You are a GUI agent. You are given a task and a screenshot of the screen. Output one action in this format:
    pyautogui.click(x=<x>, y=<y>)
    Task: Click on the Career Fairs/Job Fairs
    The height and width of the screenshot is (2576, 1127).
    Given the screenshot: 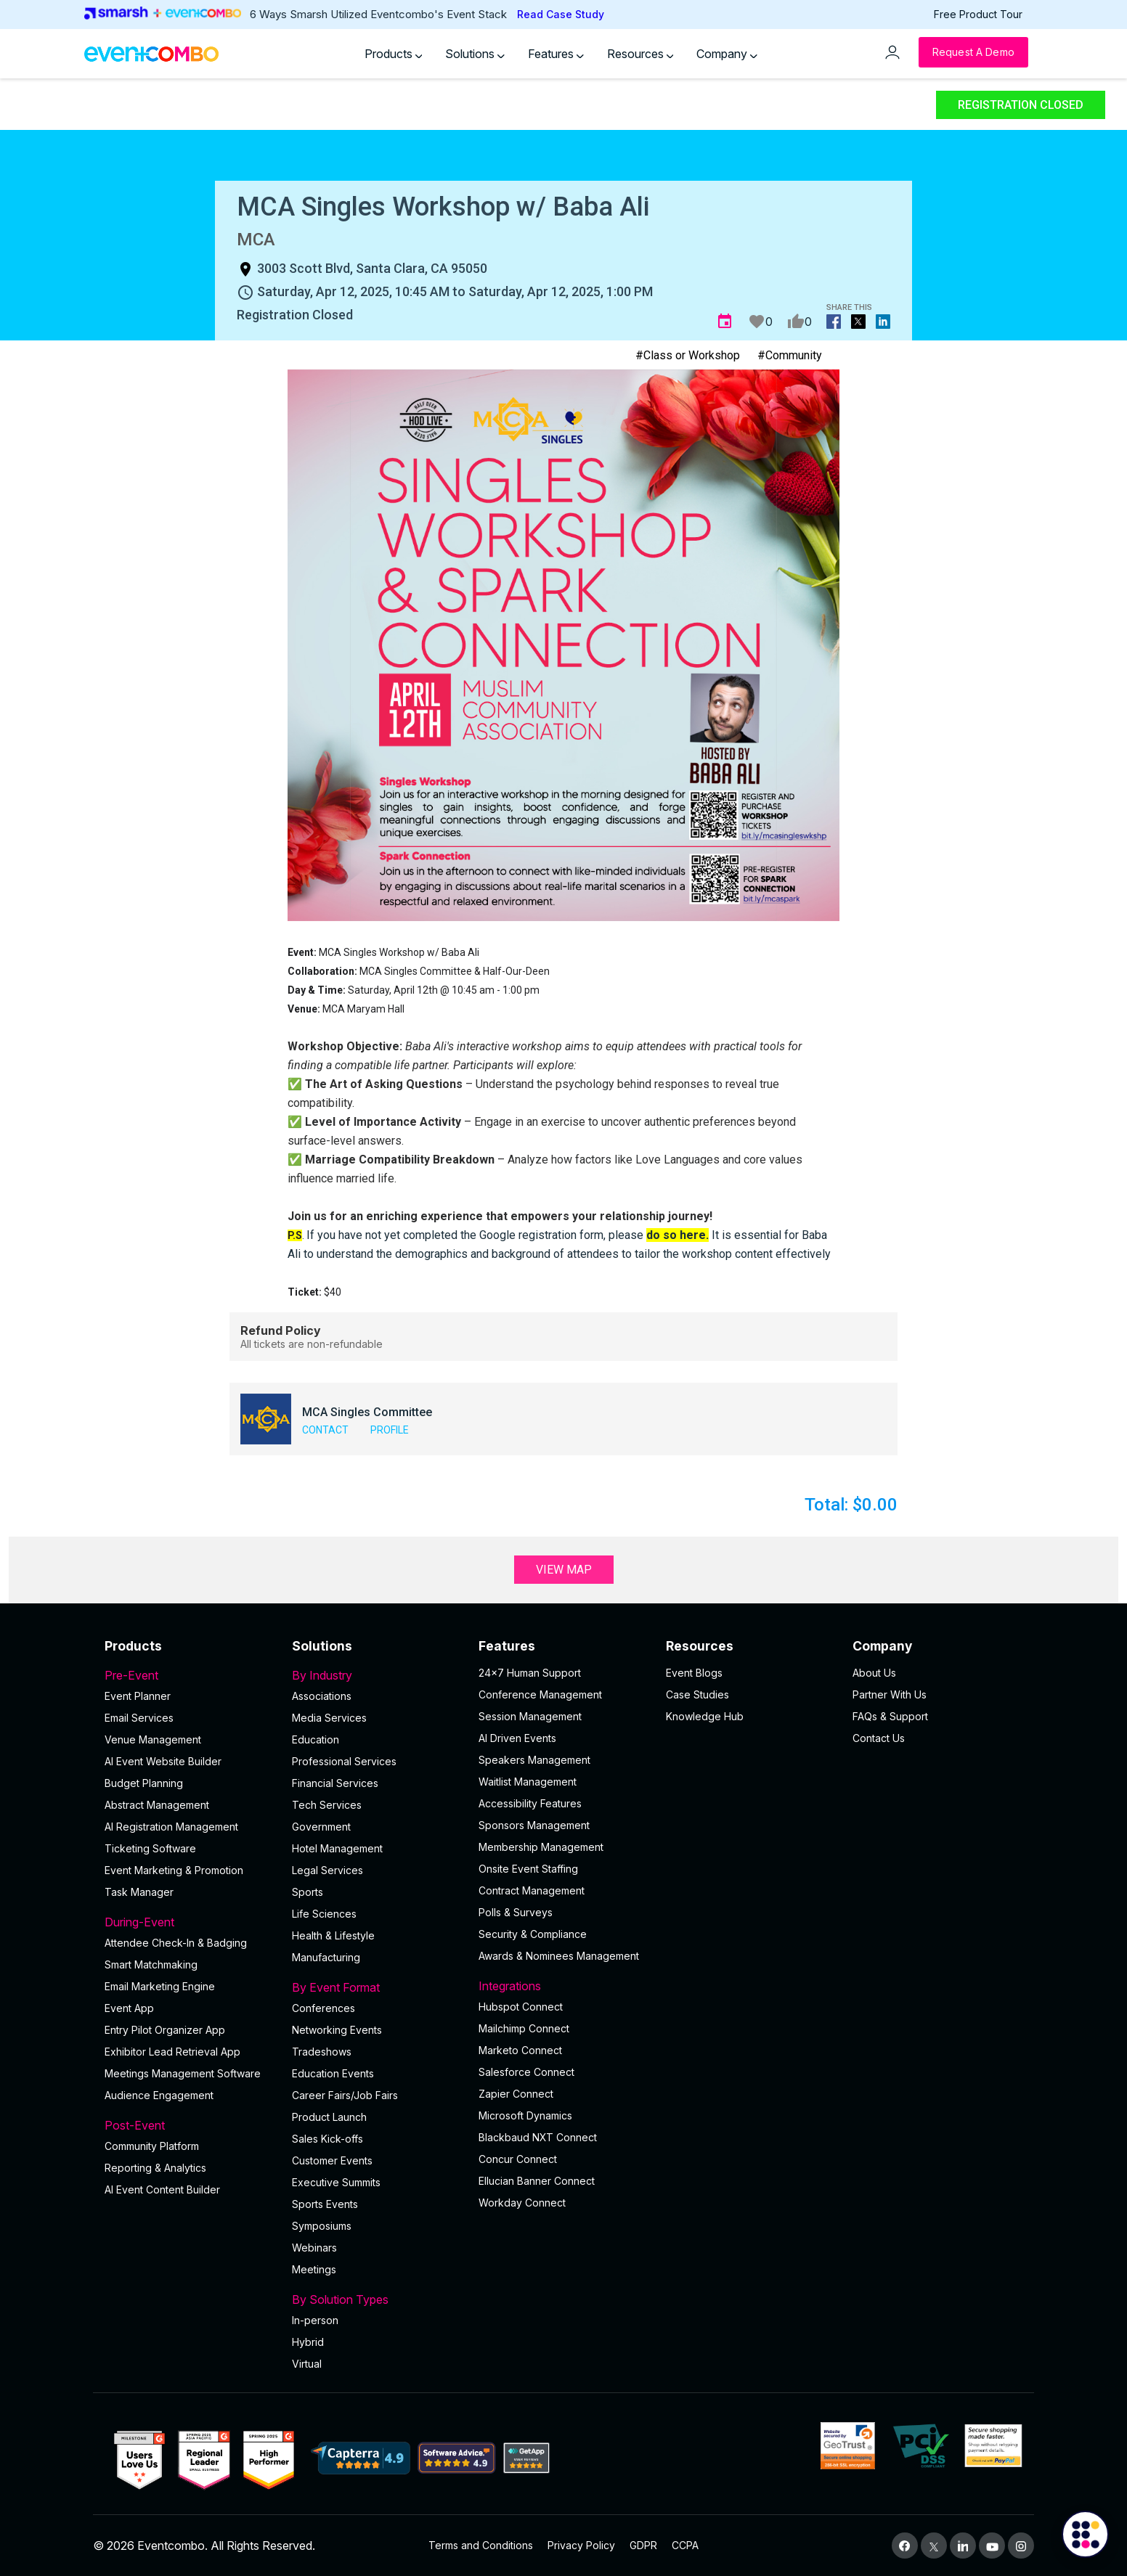 What is the action you would take?
    pyautogui.click(x=345, y=2095)
    